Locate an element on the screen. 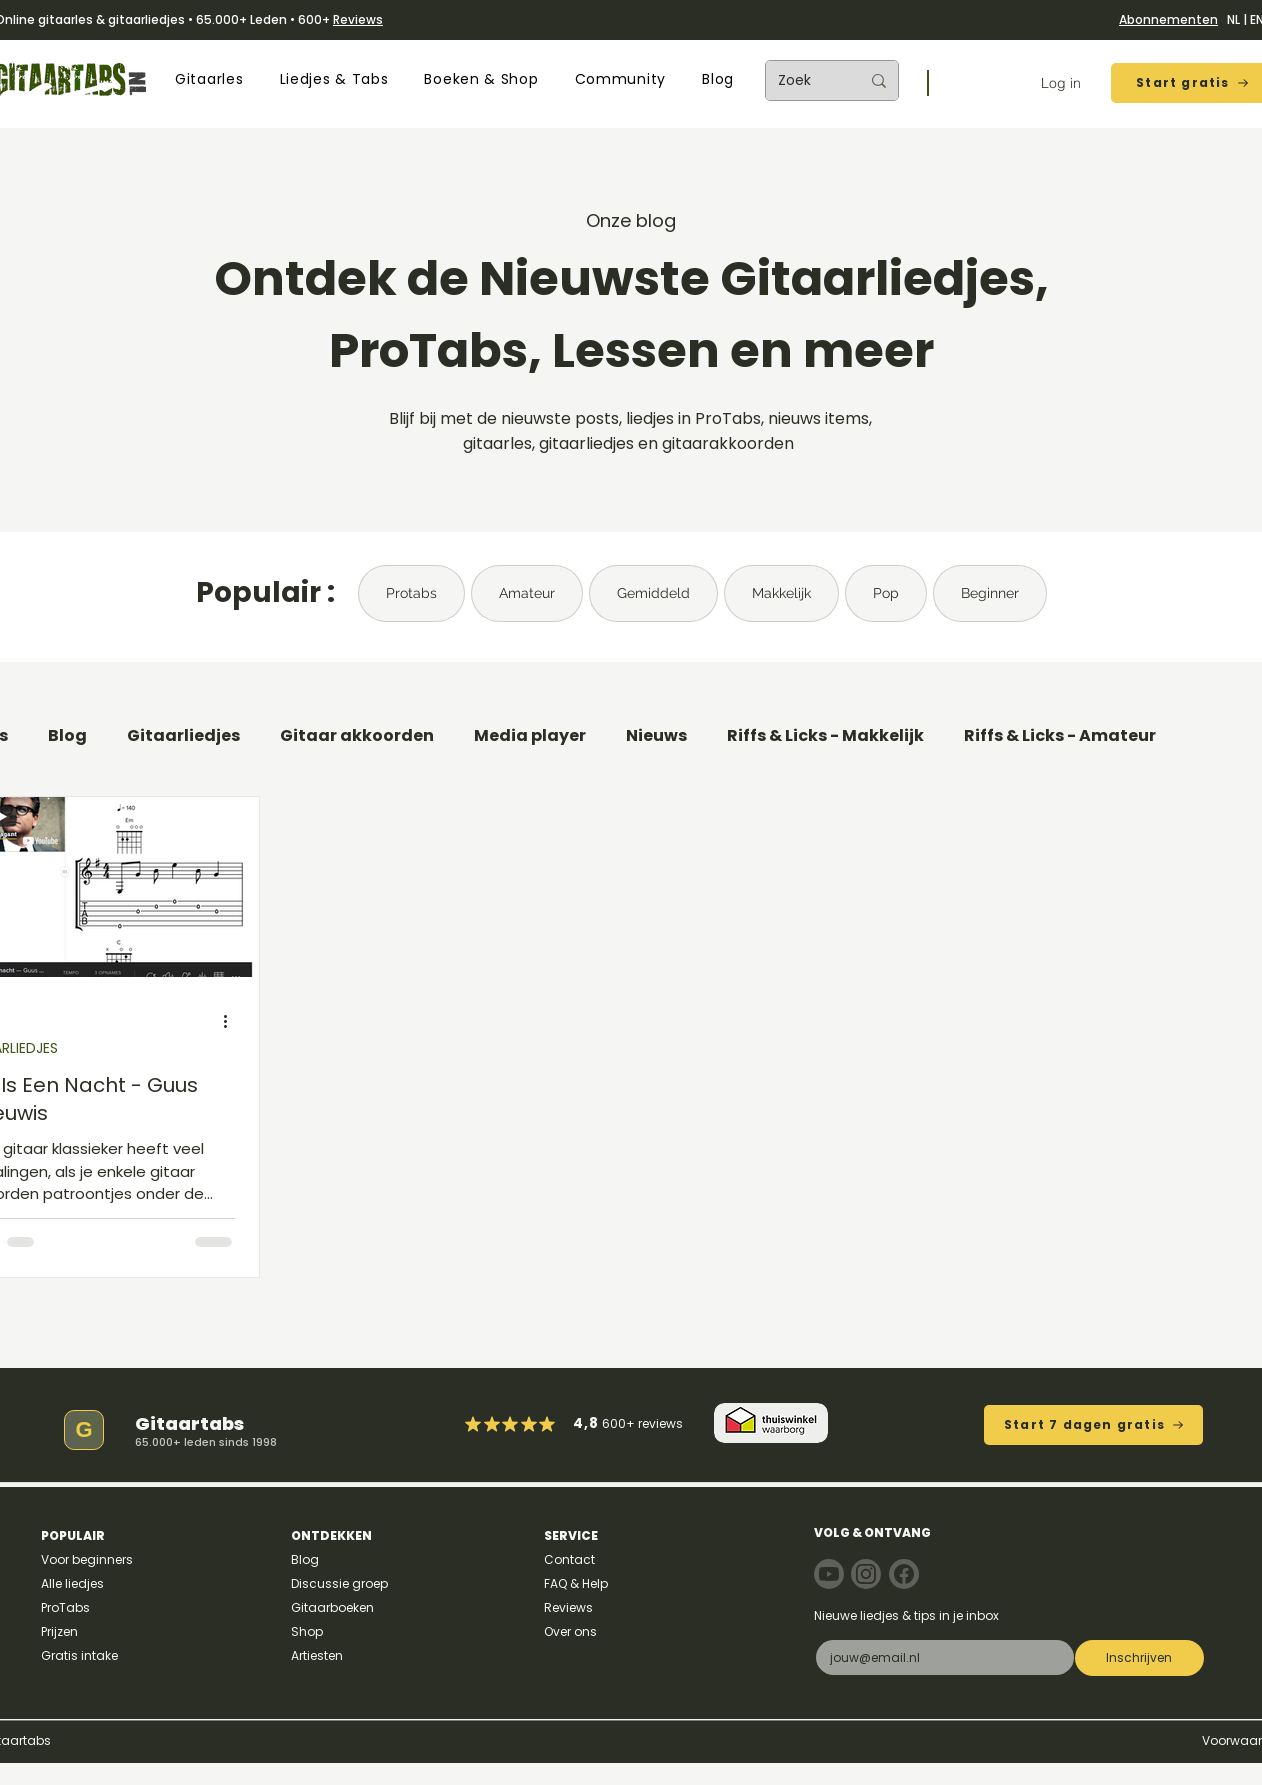  reviews is located at coordinates (660, 1423).